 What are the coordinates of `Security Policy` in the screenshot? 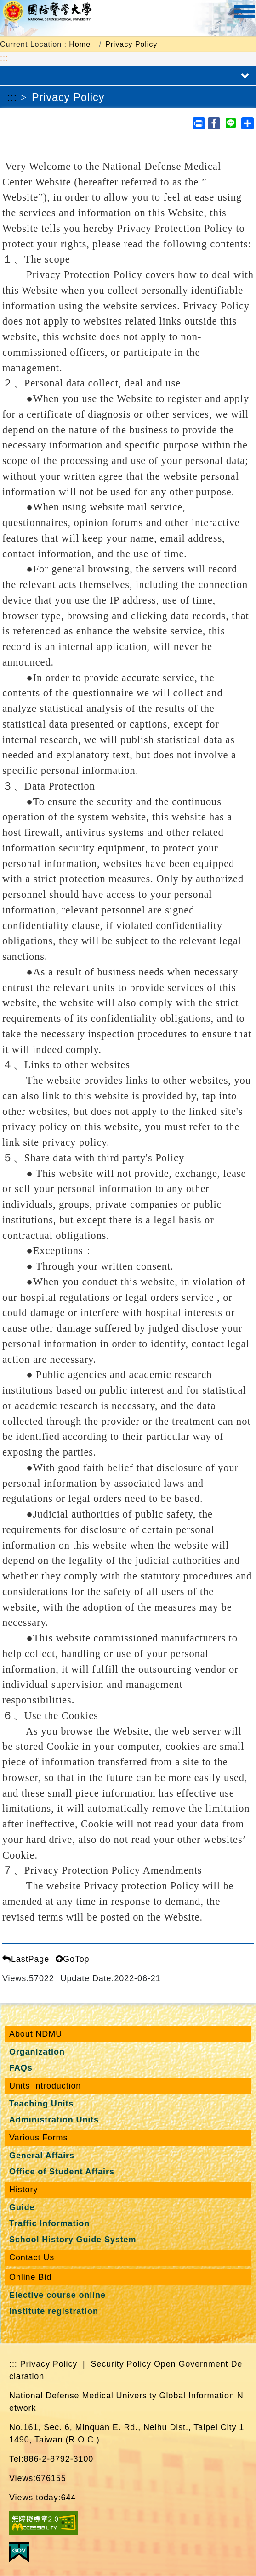 It's located at (121, 2364).